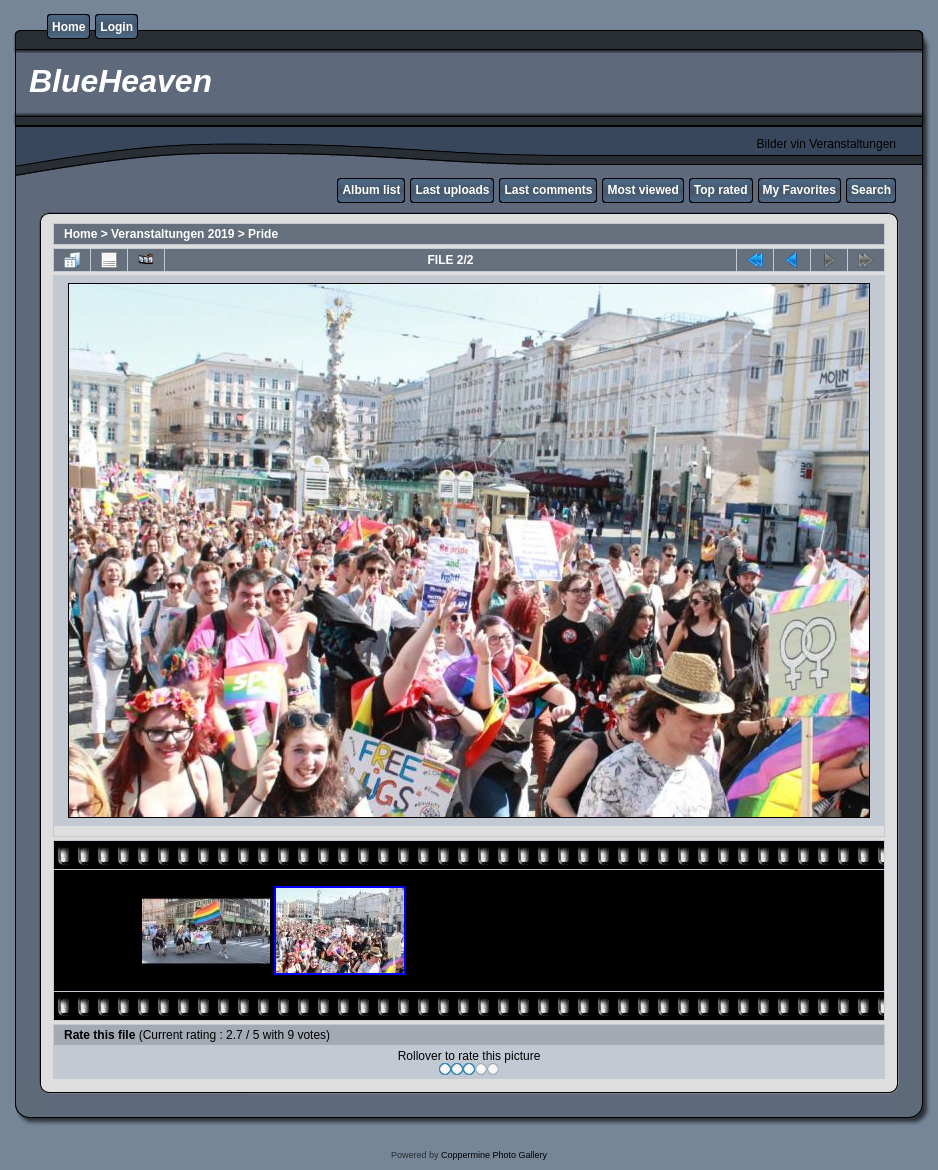 The height and width of the screenshot is (1170, 938). What do you see at coordinates (68, 27) in the screenshot?
I see `Home` at bounding box center [68, 27].